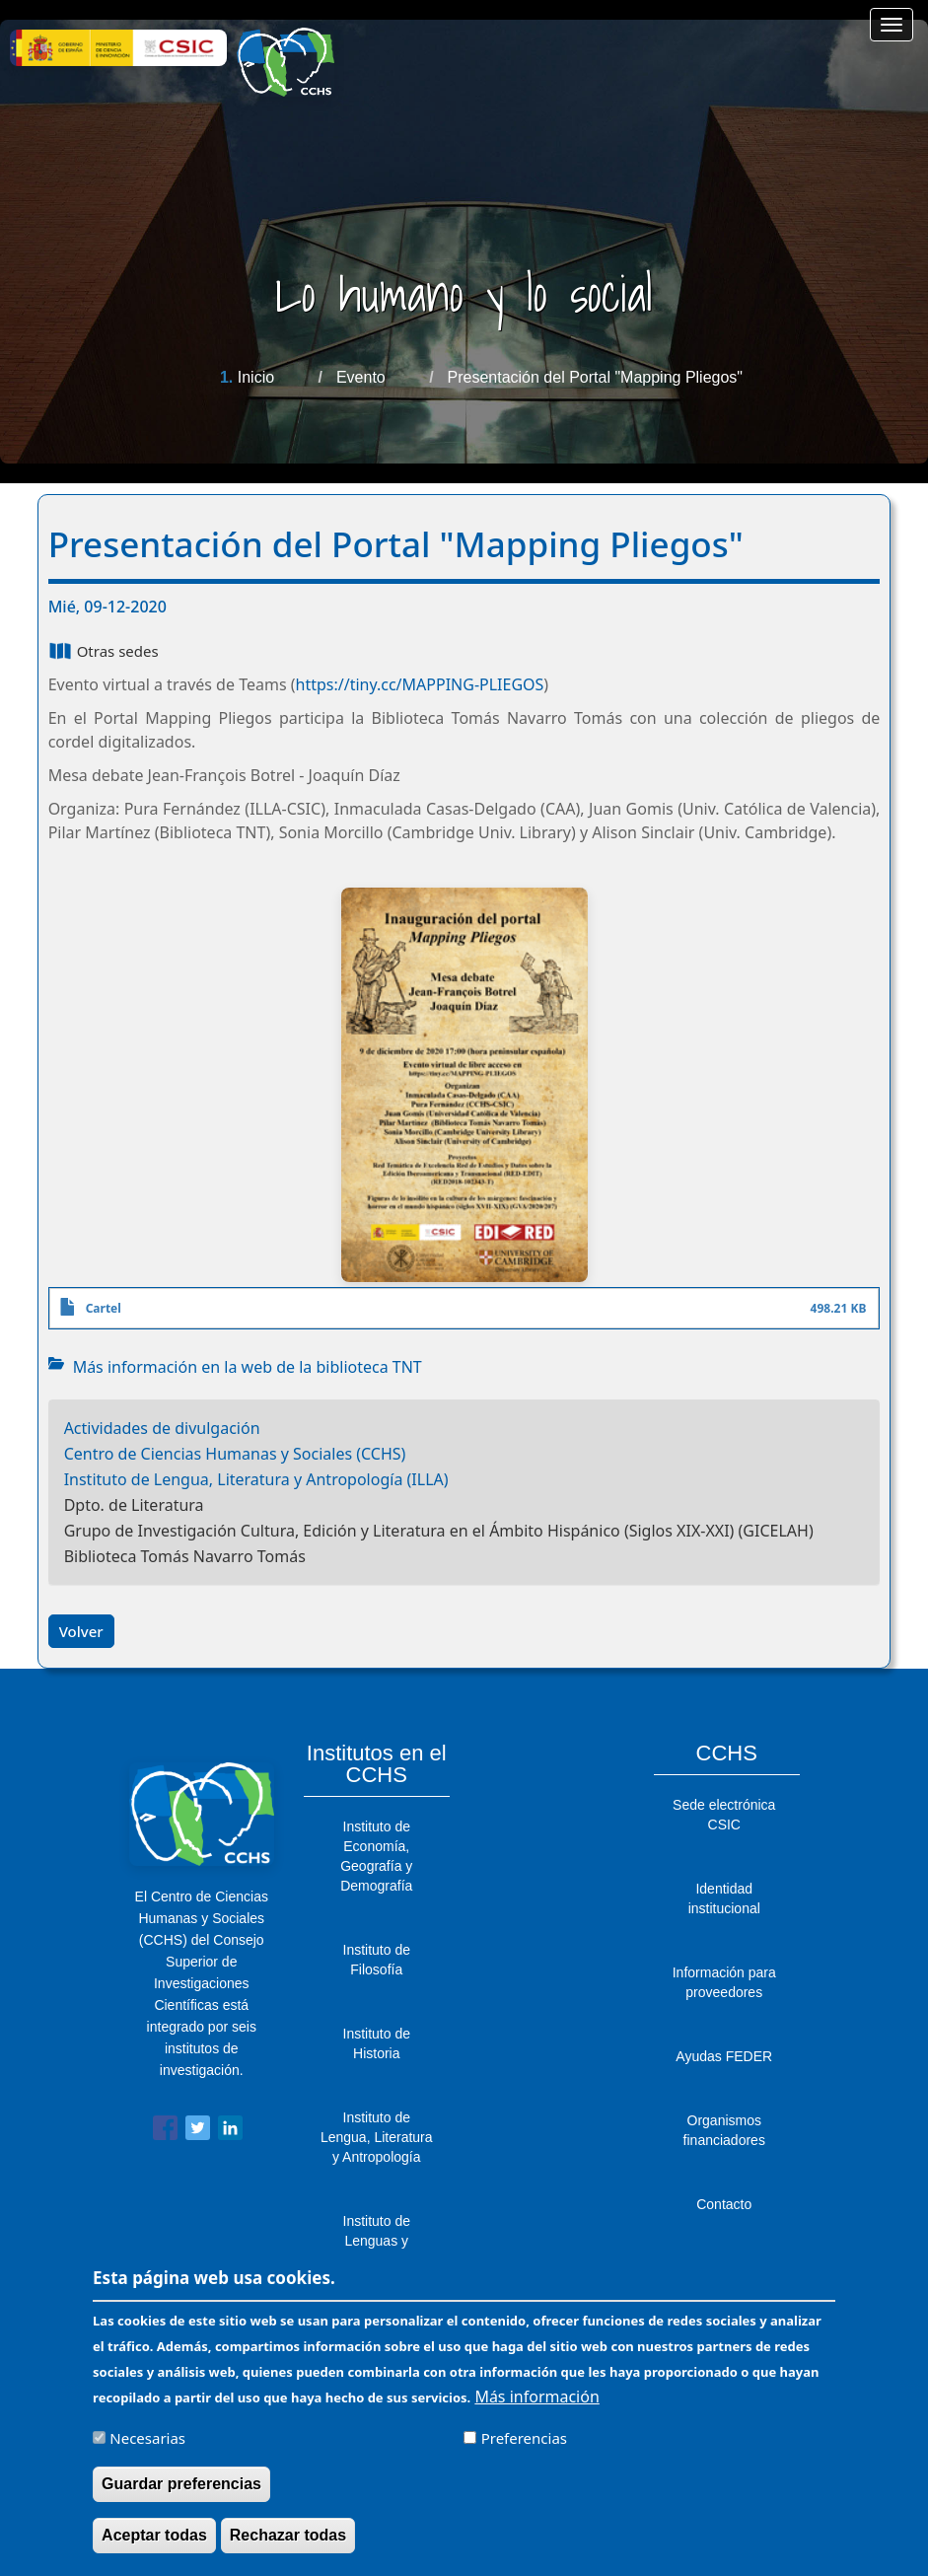  Describe the element at coordinates (165, 2131) in the screenshot. I see `[Share to Facebook]` at that location.